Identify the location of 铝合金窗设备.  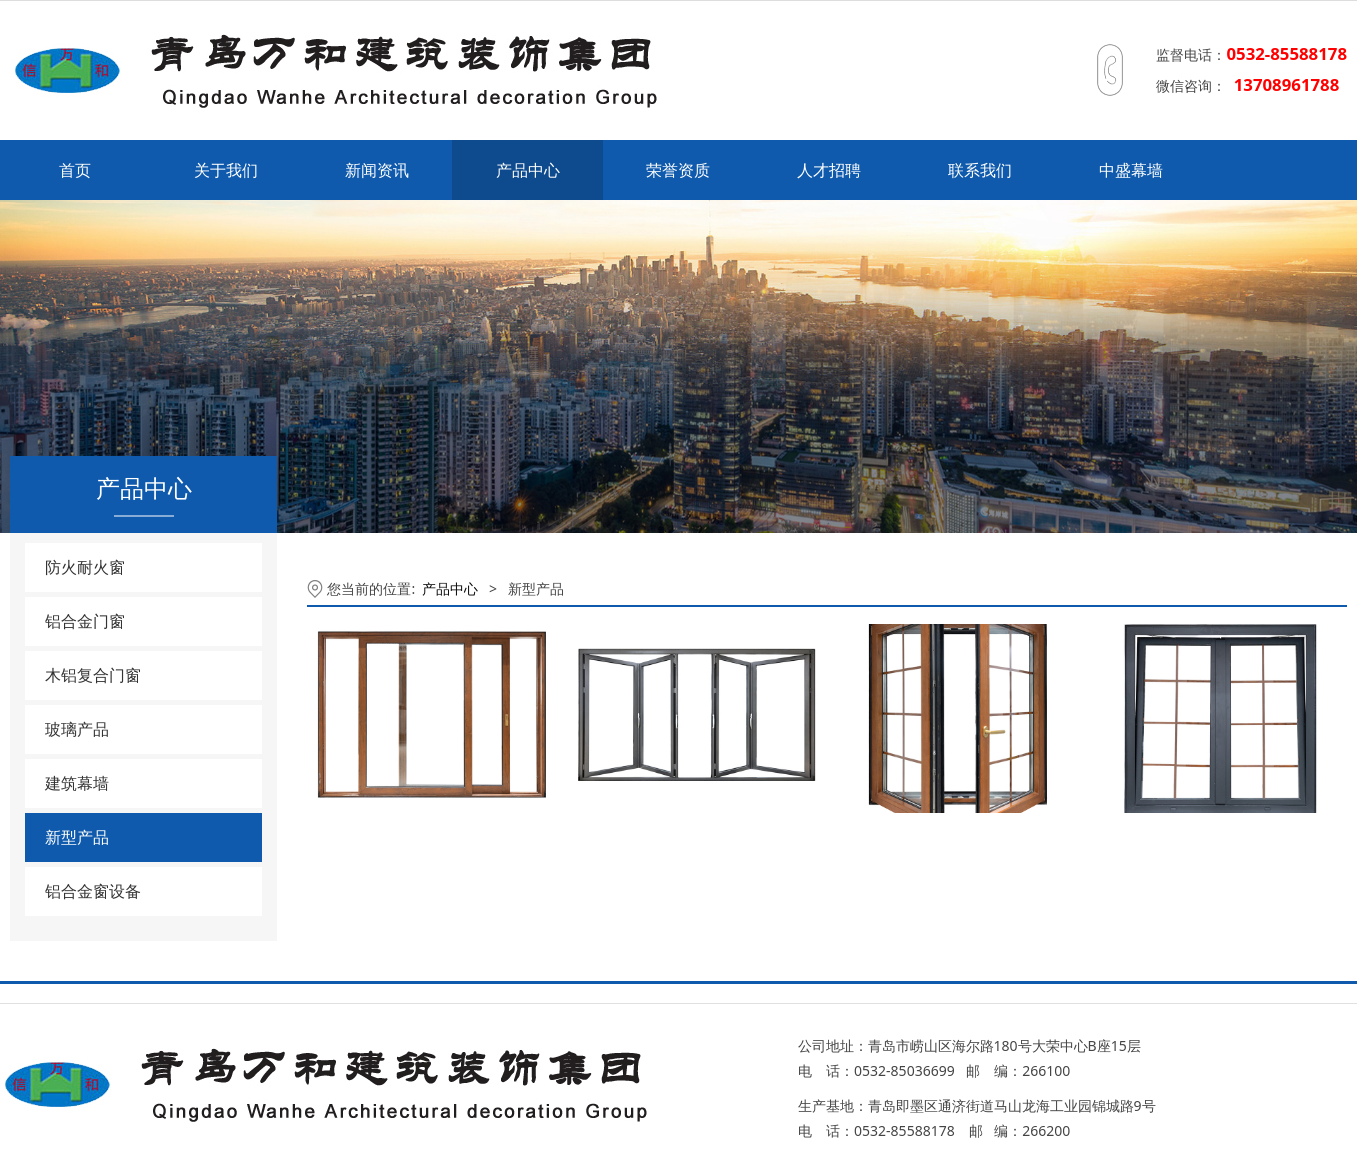
(93, 891).